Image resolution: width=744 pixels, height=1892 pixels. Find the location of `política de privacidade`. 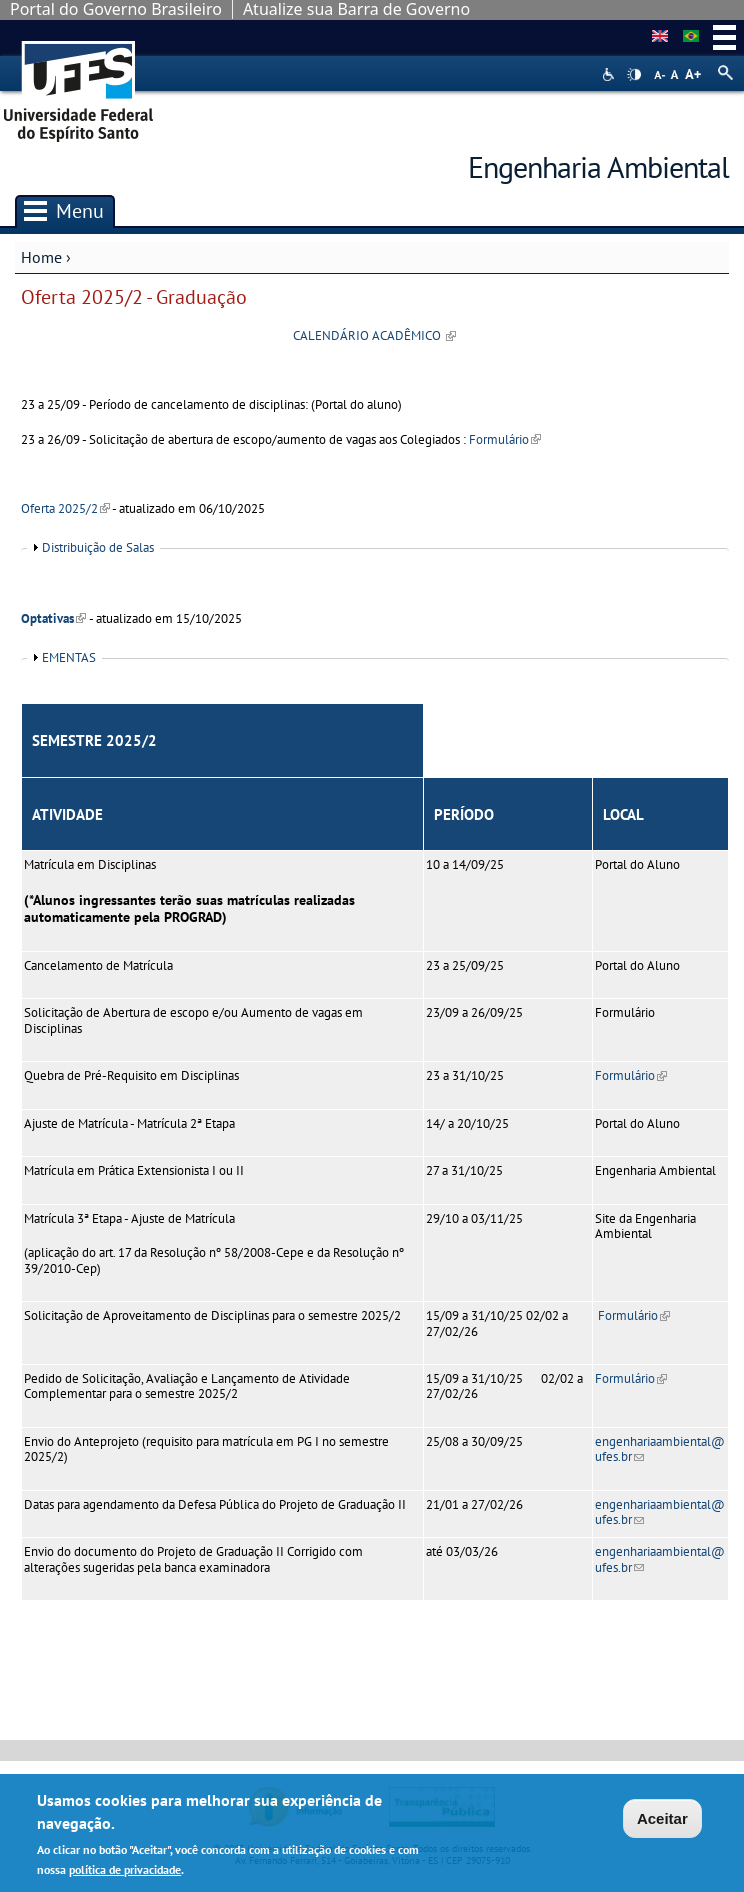

política de privacidade is located at coordinates (125, 1872).